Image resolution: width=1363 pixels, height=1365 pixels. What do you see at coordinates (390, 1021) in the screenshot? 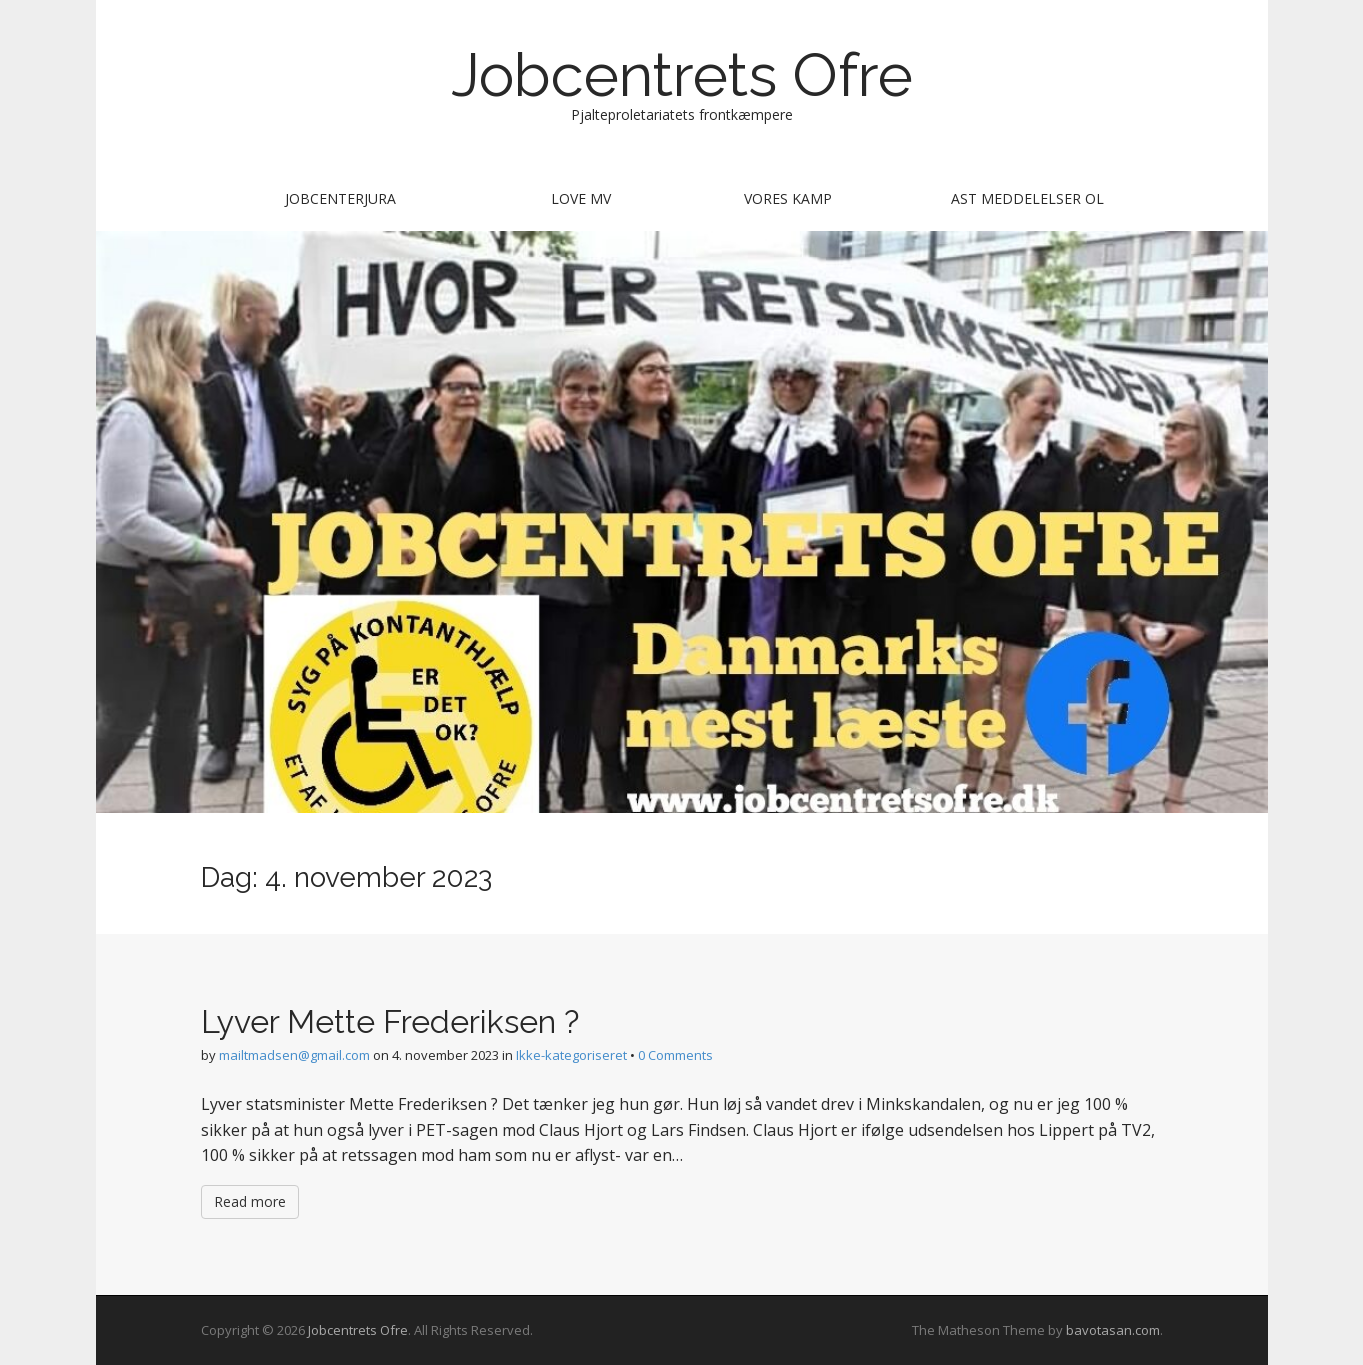
I see `Lyver Mette Frederiksen ?` at bounding box center [390, 1021].